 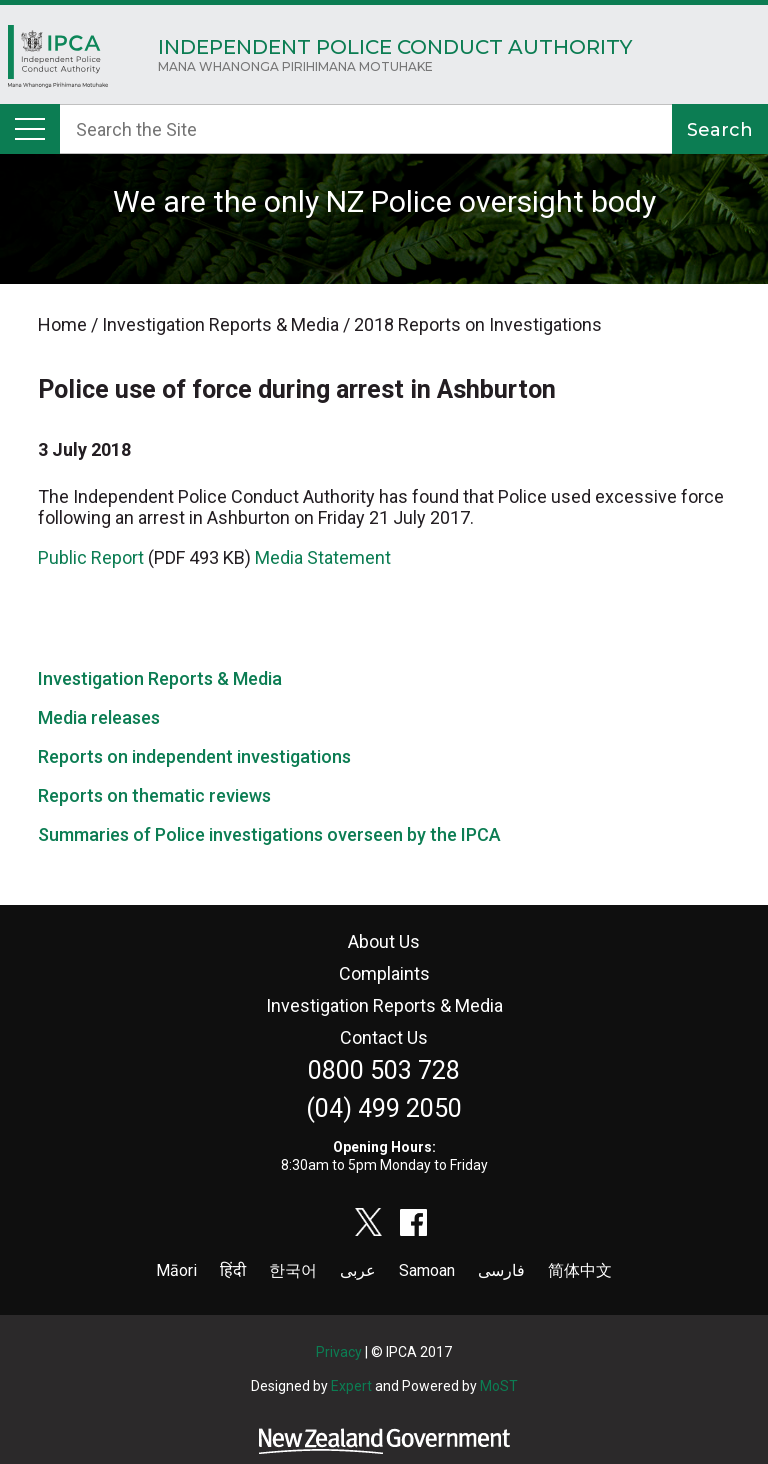 I want to click on Privacy, so click(x=339, y=1352).